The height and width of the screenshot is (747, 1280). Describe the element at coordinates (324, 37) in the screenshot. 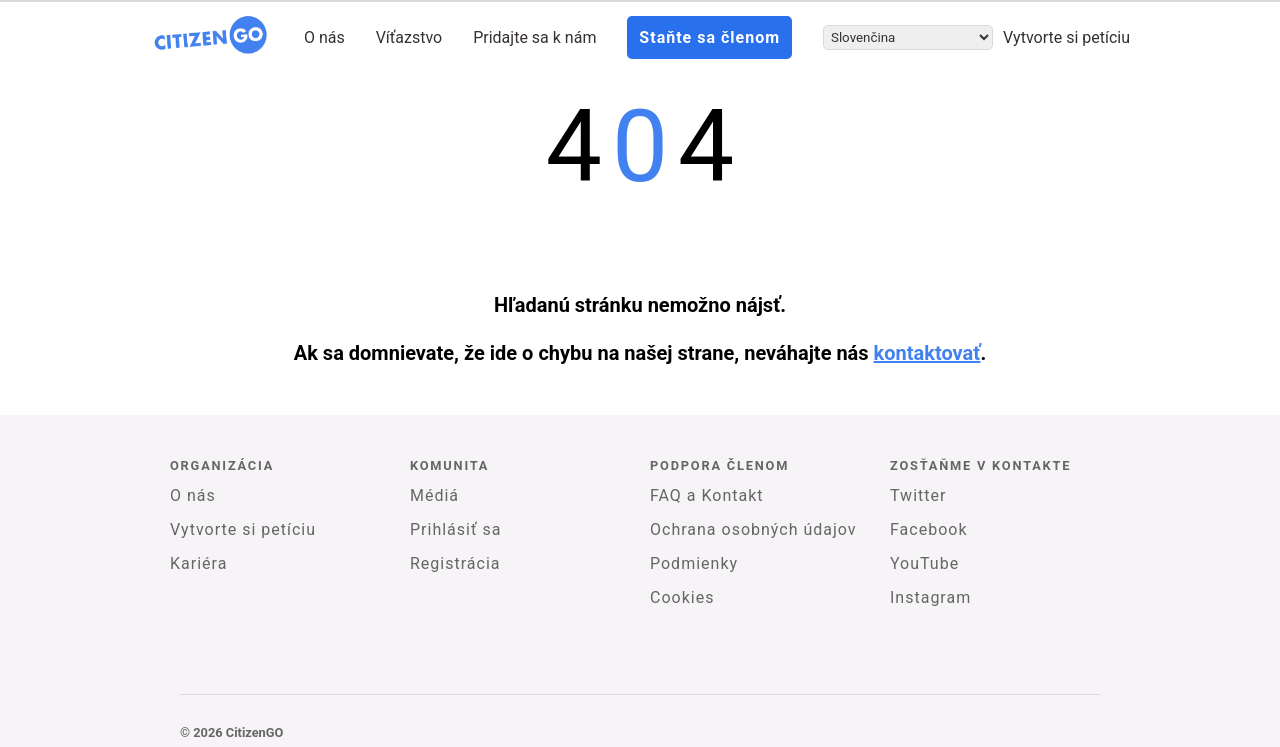

I see `O nás` at that location.